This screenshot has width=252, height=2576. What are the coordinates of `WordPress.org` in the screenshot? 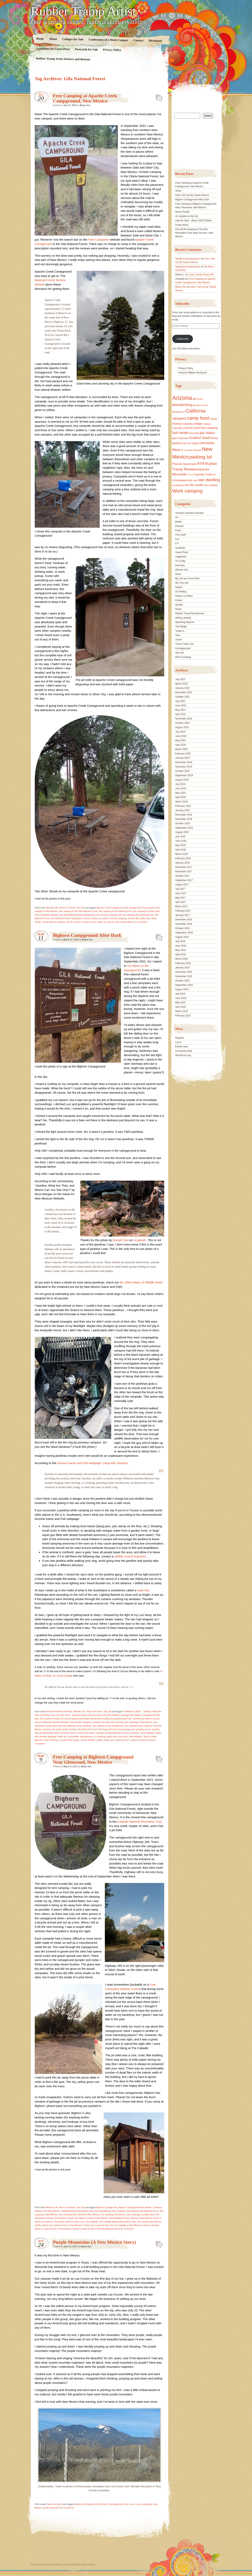 It's located at (183, 1055).